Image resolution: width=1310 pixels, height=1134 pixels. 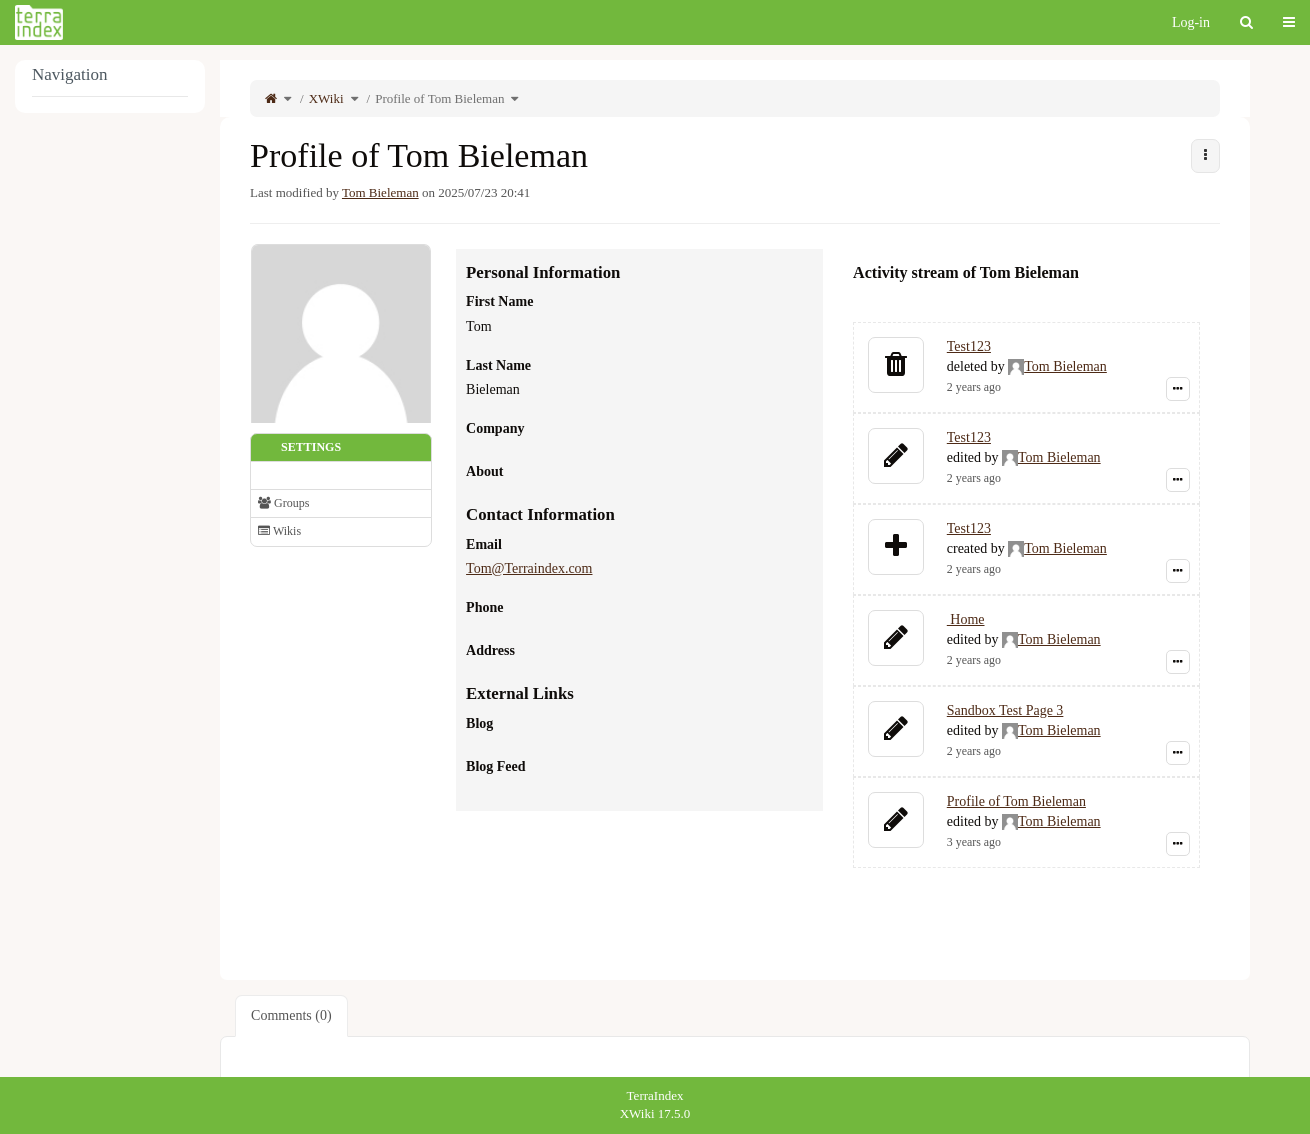 I want to click on XWiki 17.5.0, so click(x=655, y=1113).